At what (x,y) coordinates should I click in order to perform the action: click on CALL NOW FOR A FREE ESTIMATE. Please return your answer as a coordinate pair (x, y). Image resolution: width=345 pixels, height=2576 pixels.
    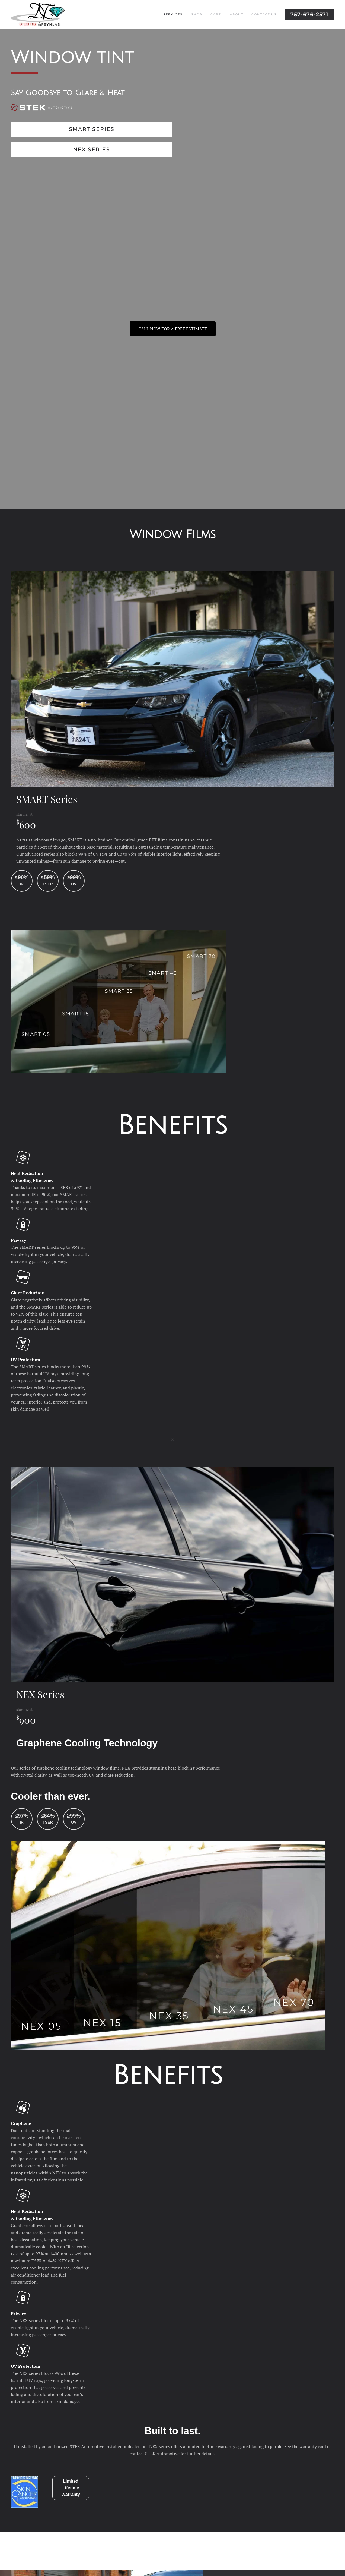
    Looking at the image, I should click on (172, 329).